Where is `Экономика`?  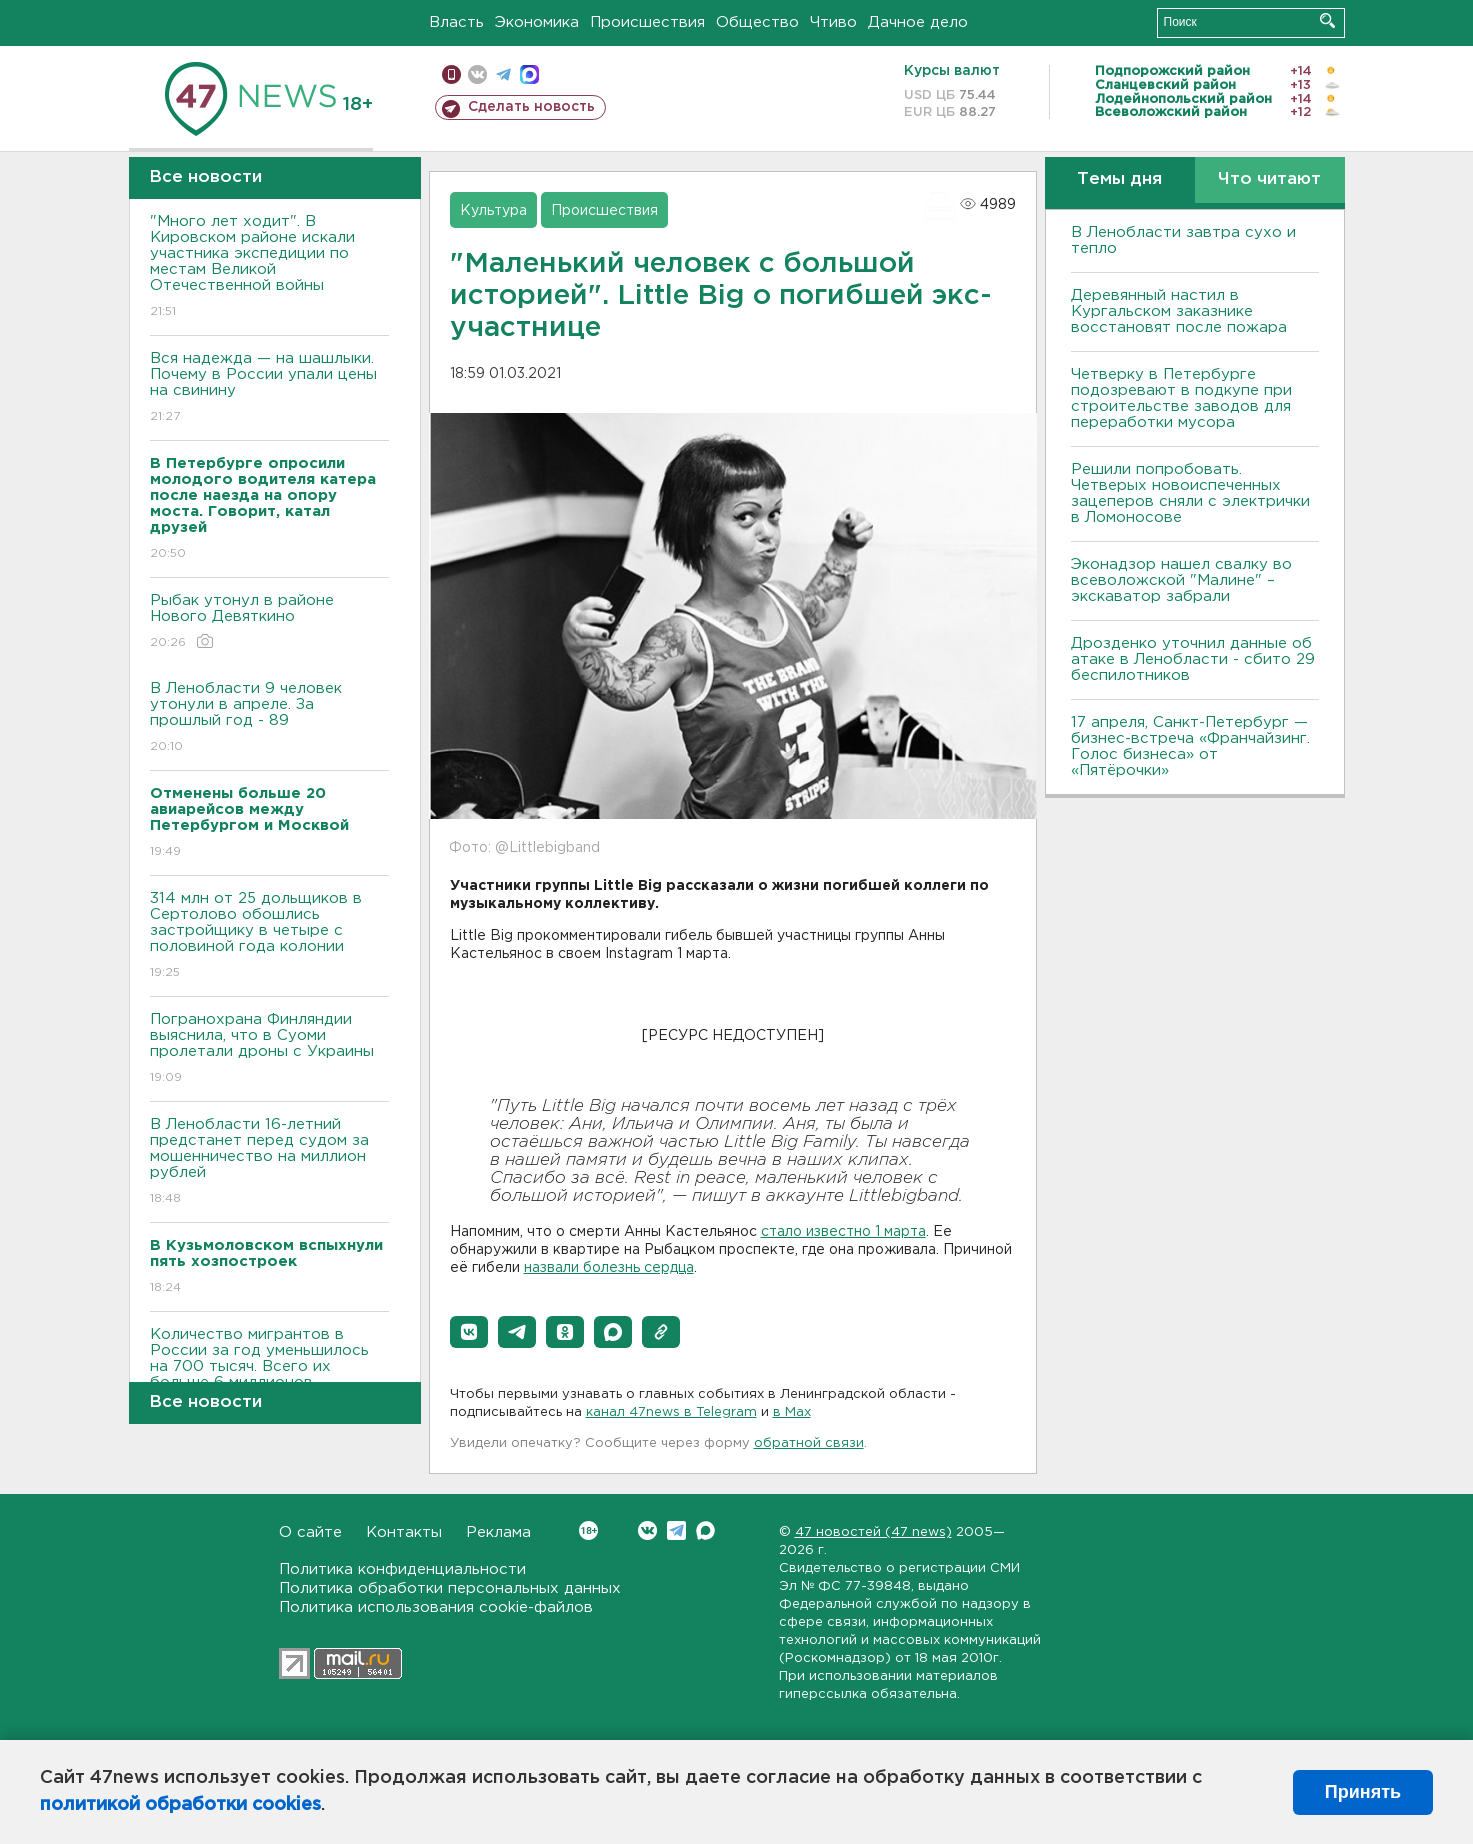
Экономика is located at coordinates (537, 22).